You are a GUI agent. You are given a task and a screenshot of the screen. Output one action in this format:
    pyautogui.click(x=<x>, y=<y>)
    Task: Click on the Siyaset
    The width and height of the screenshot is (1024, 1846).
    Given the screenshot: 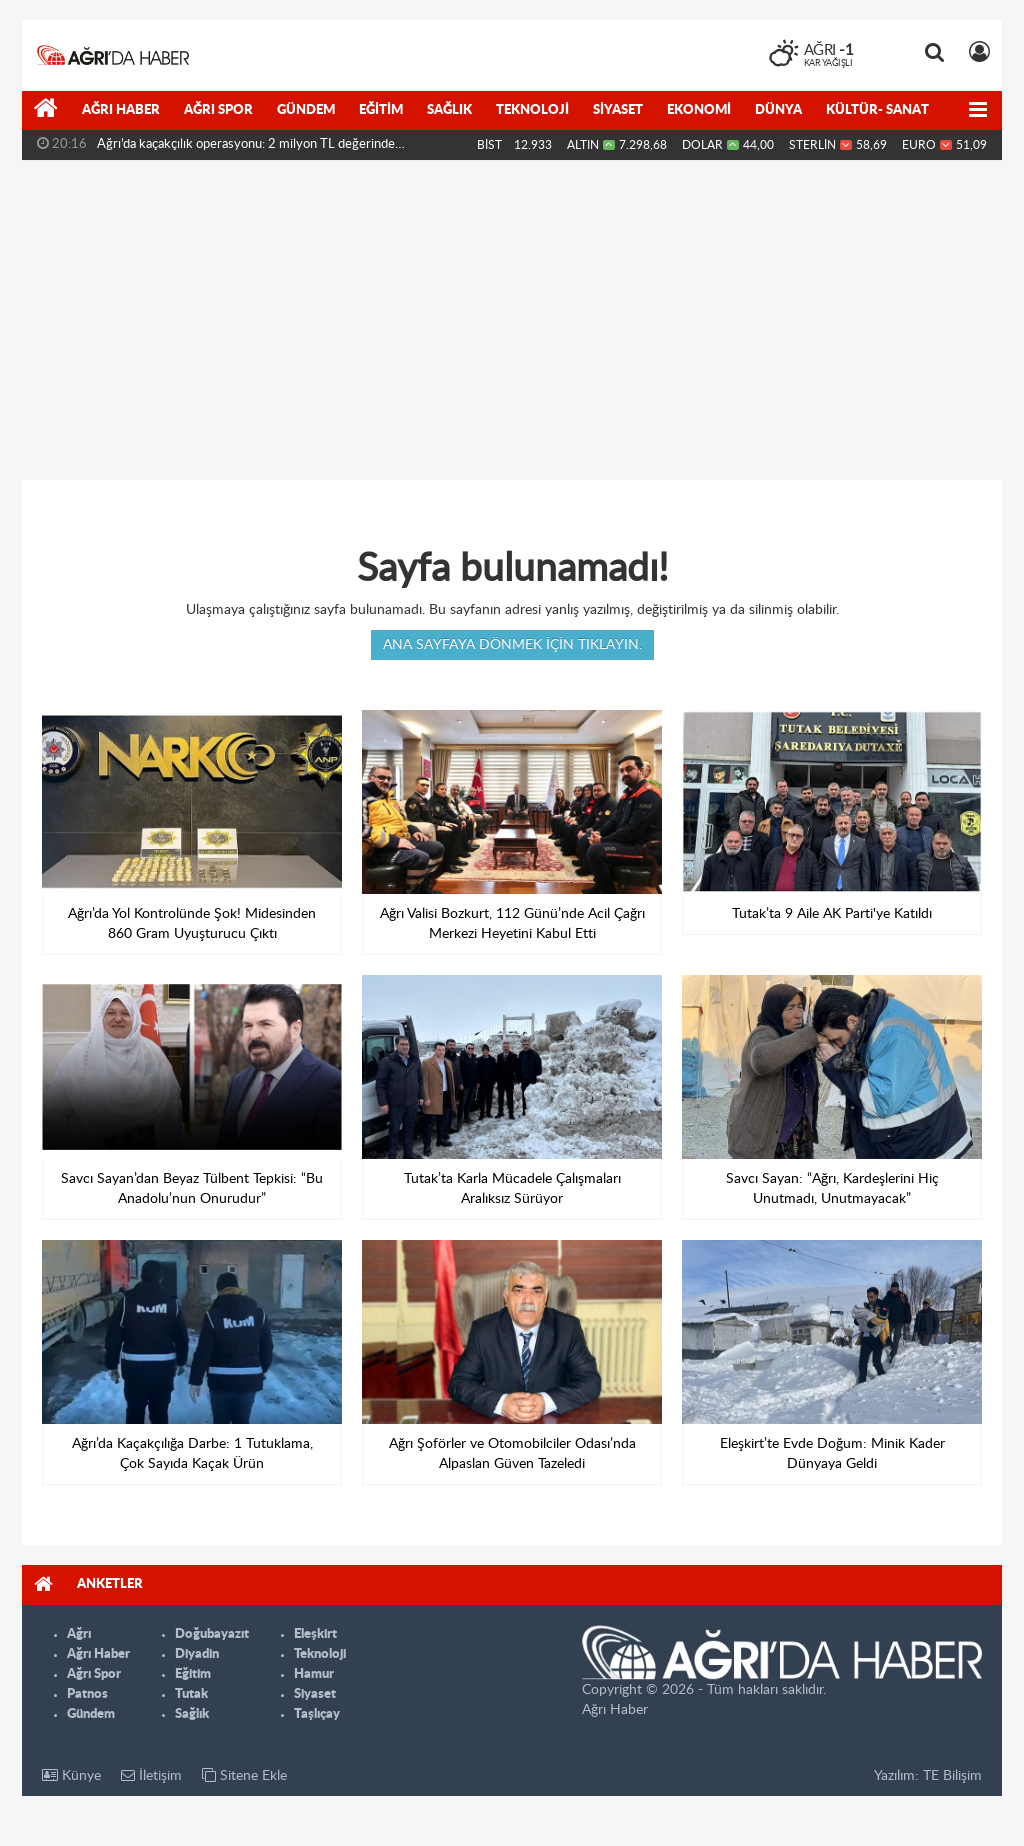 What is the action you would take?
    pyautogui.click(x=618, y=110)
    